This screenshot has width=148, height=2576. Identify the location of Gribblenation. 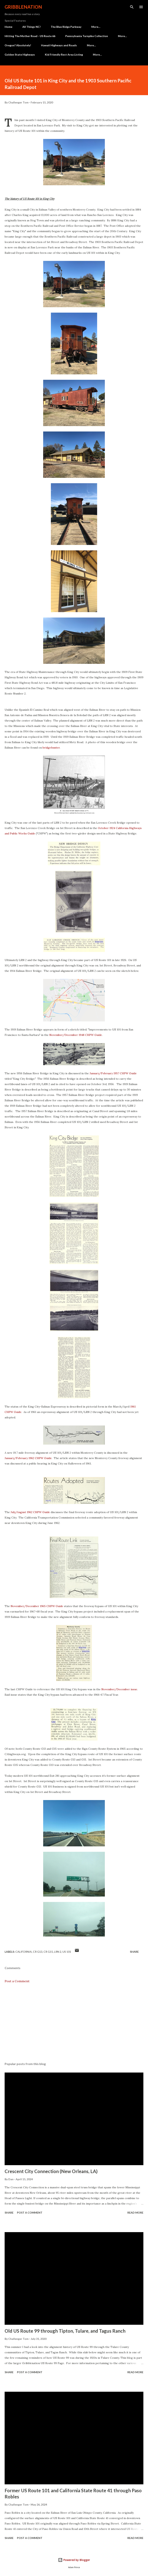
(23, 7).